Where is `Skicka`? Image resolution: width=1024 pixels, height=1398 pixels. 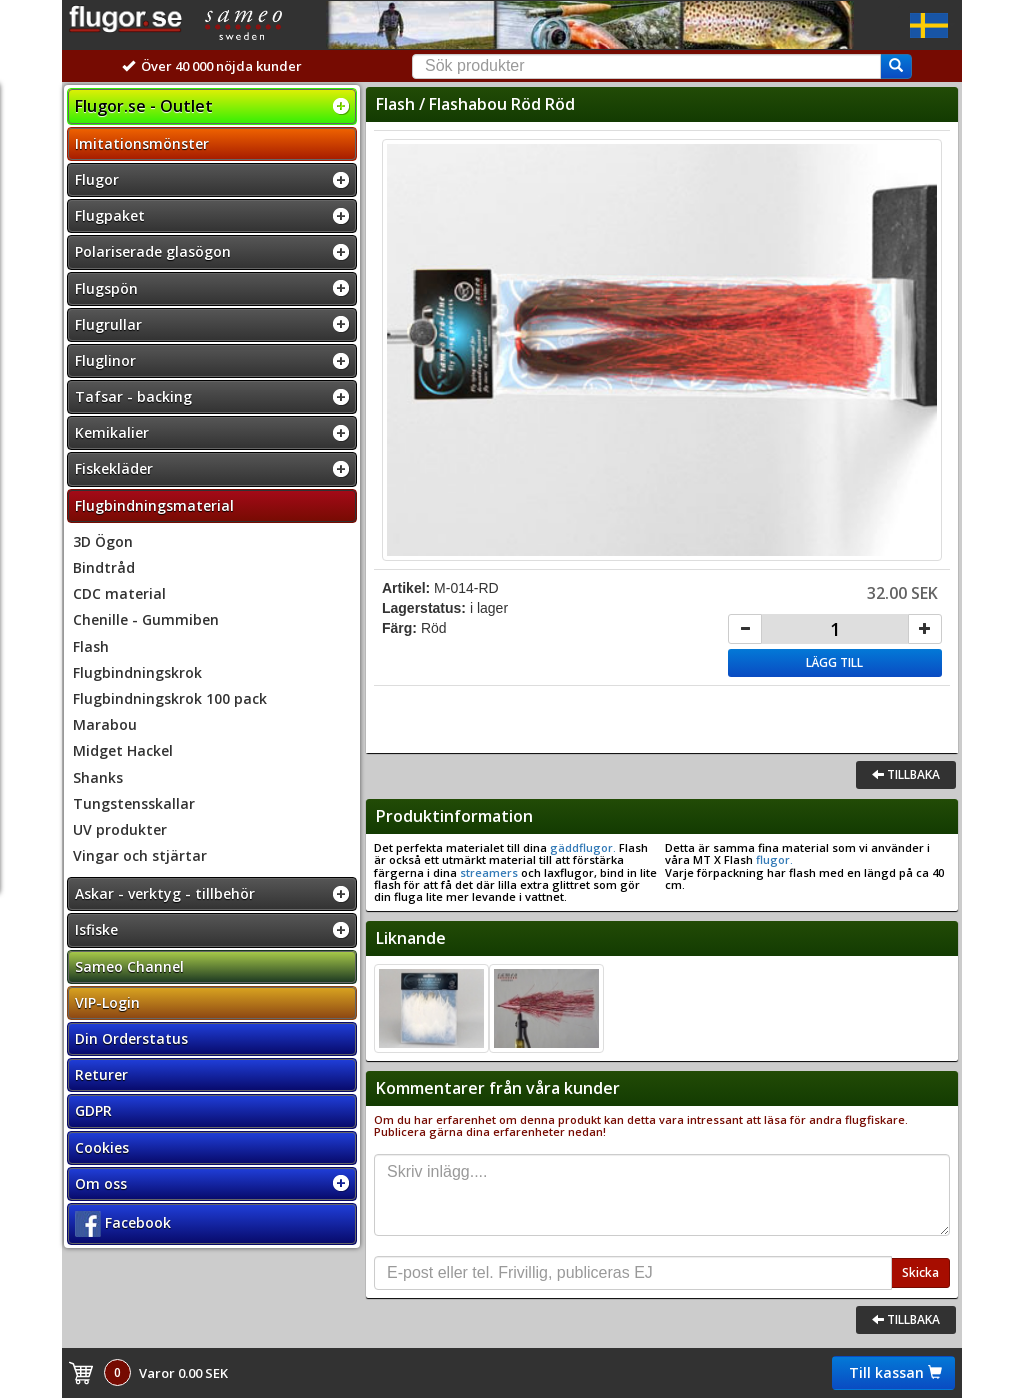 Skicka is located at coordinates (920, 1272).